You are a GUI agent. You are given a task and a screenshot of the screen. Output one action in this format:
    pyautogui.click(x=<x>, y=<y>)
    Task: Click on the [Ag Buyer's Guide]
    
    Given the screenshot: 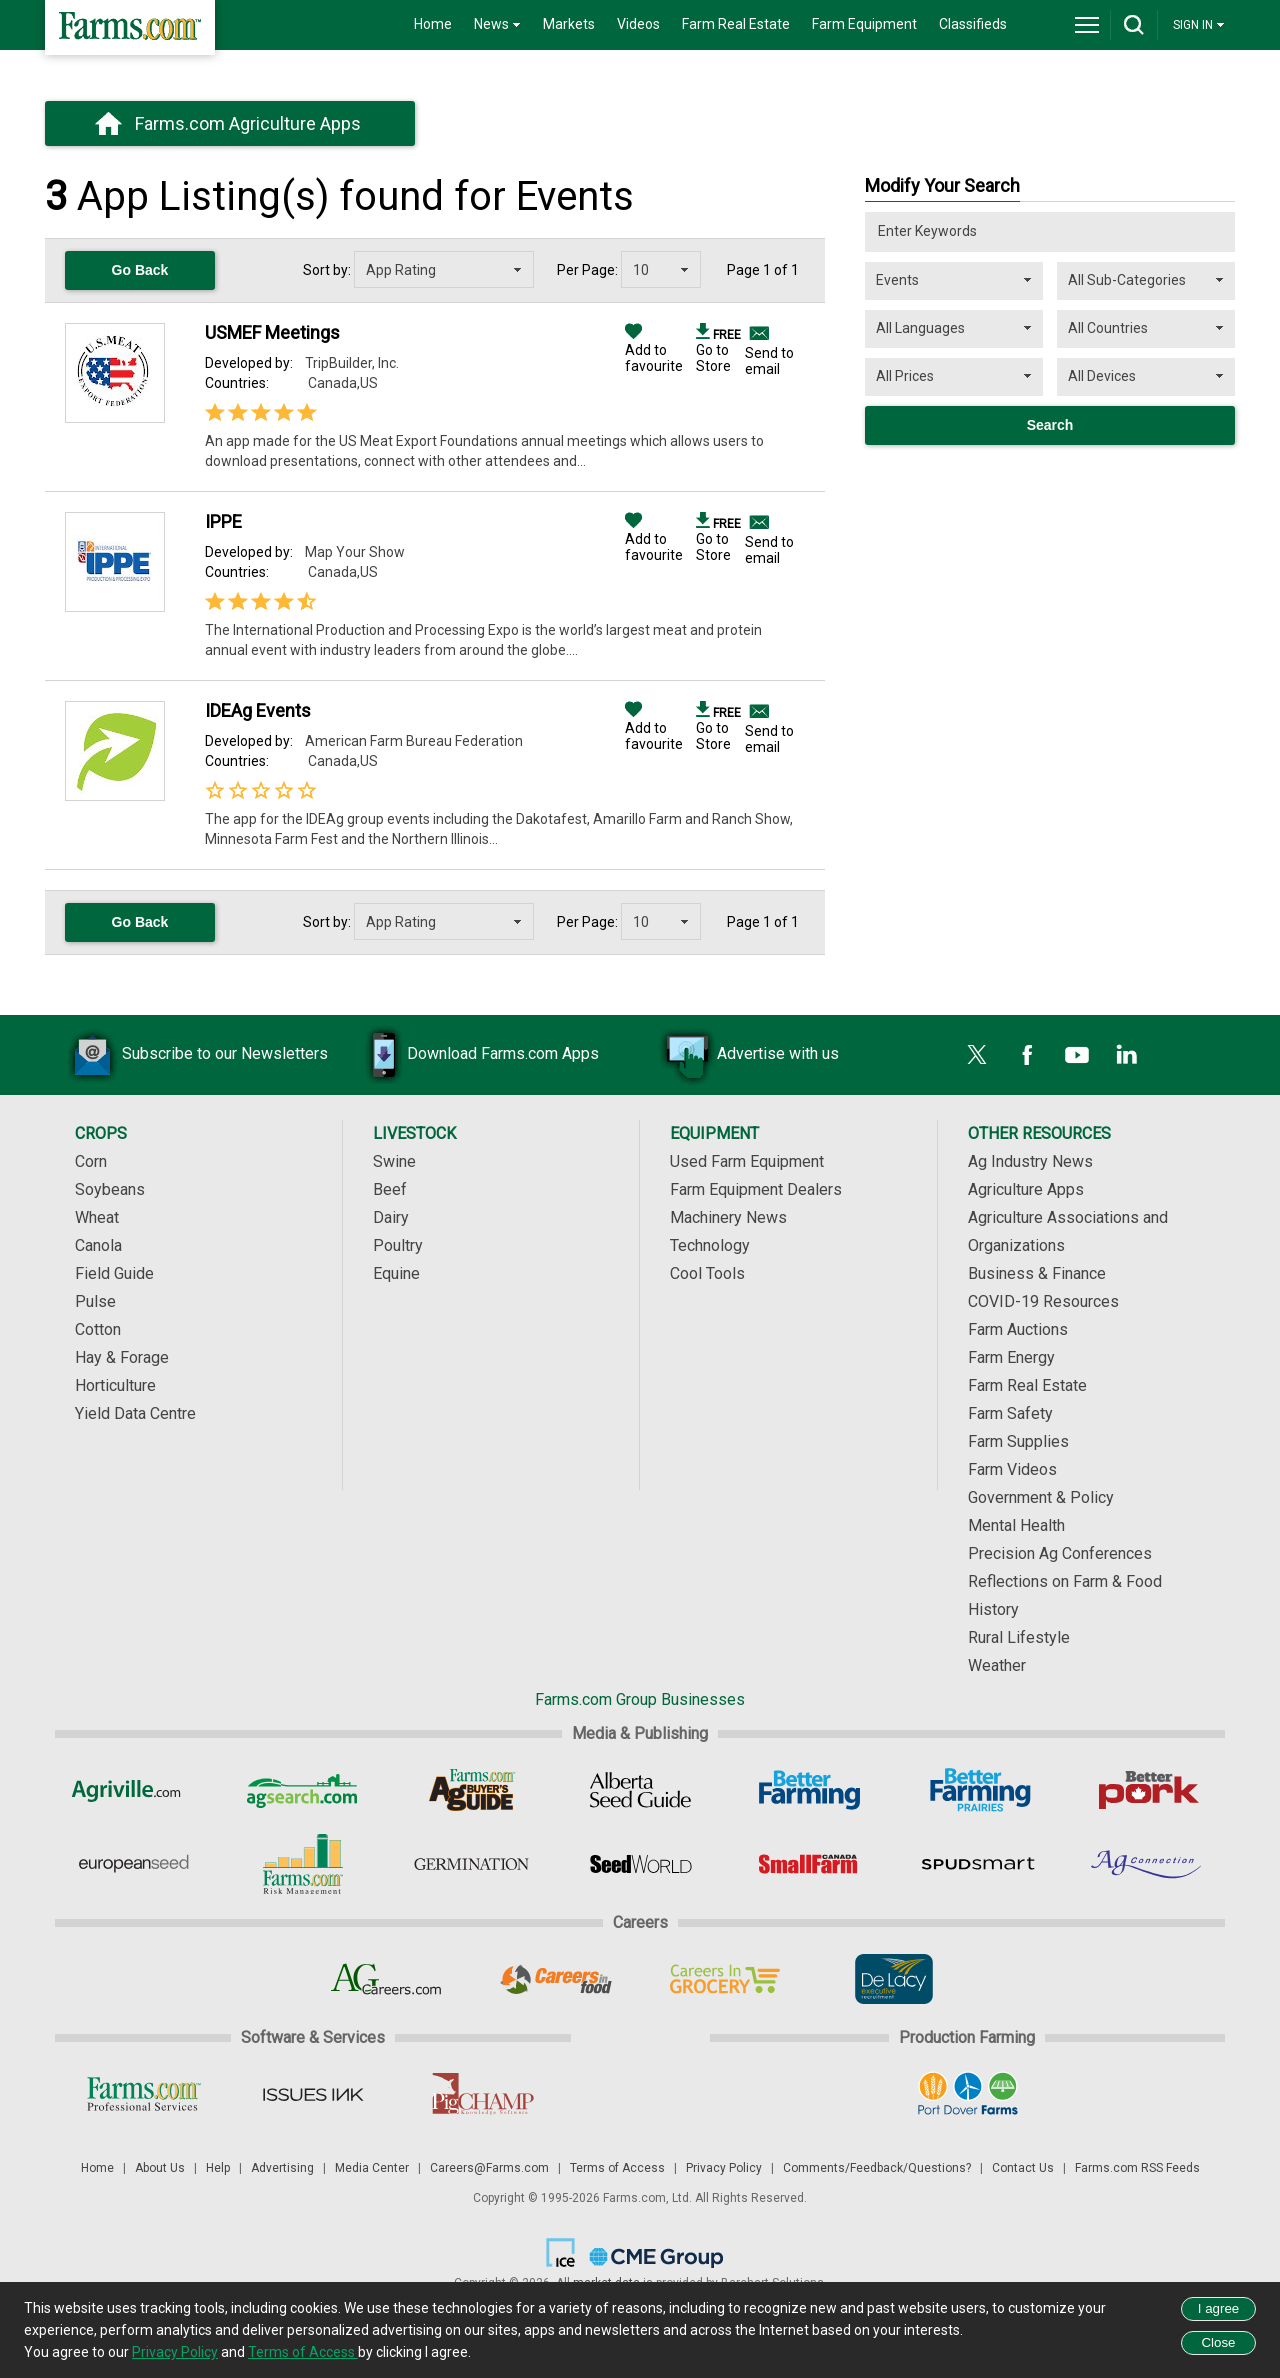 What is the action you would take?
    pyautogui.click(x=471, y=1790)
    